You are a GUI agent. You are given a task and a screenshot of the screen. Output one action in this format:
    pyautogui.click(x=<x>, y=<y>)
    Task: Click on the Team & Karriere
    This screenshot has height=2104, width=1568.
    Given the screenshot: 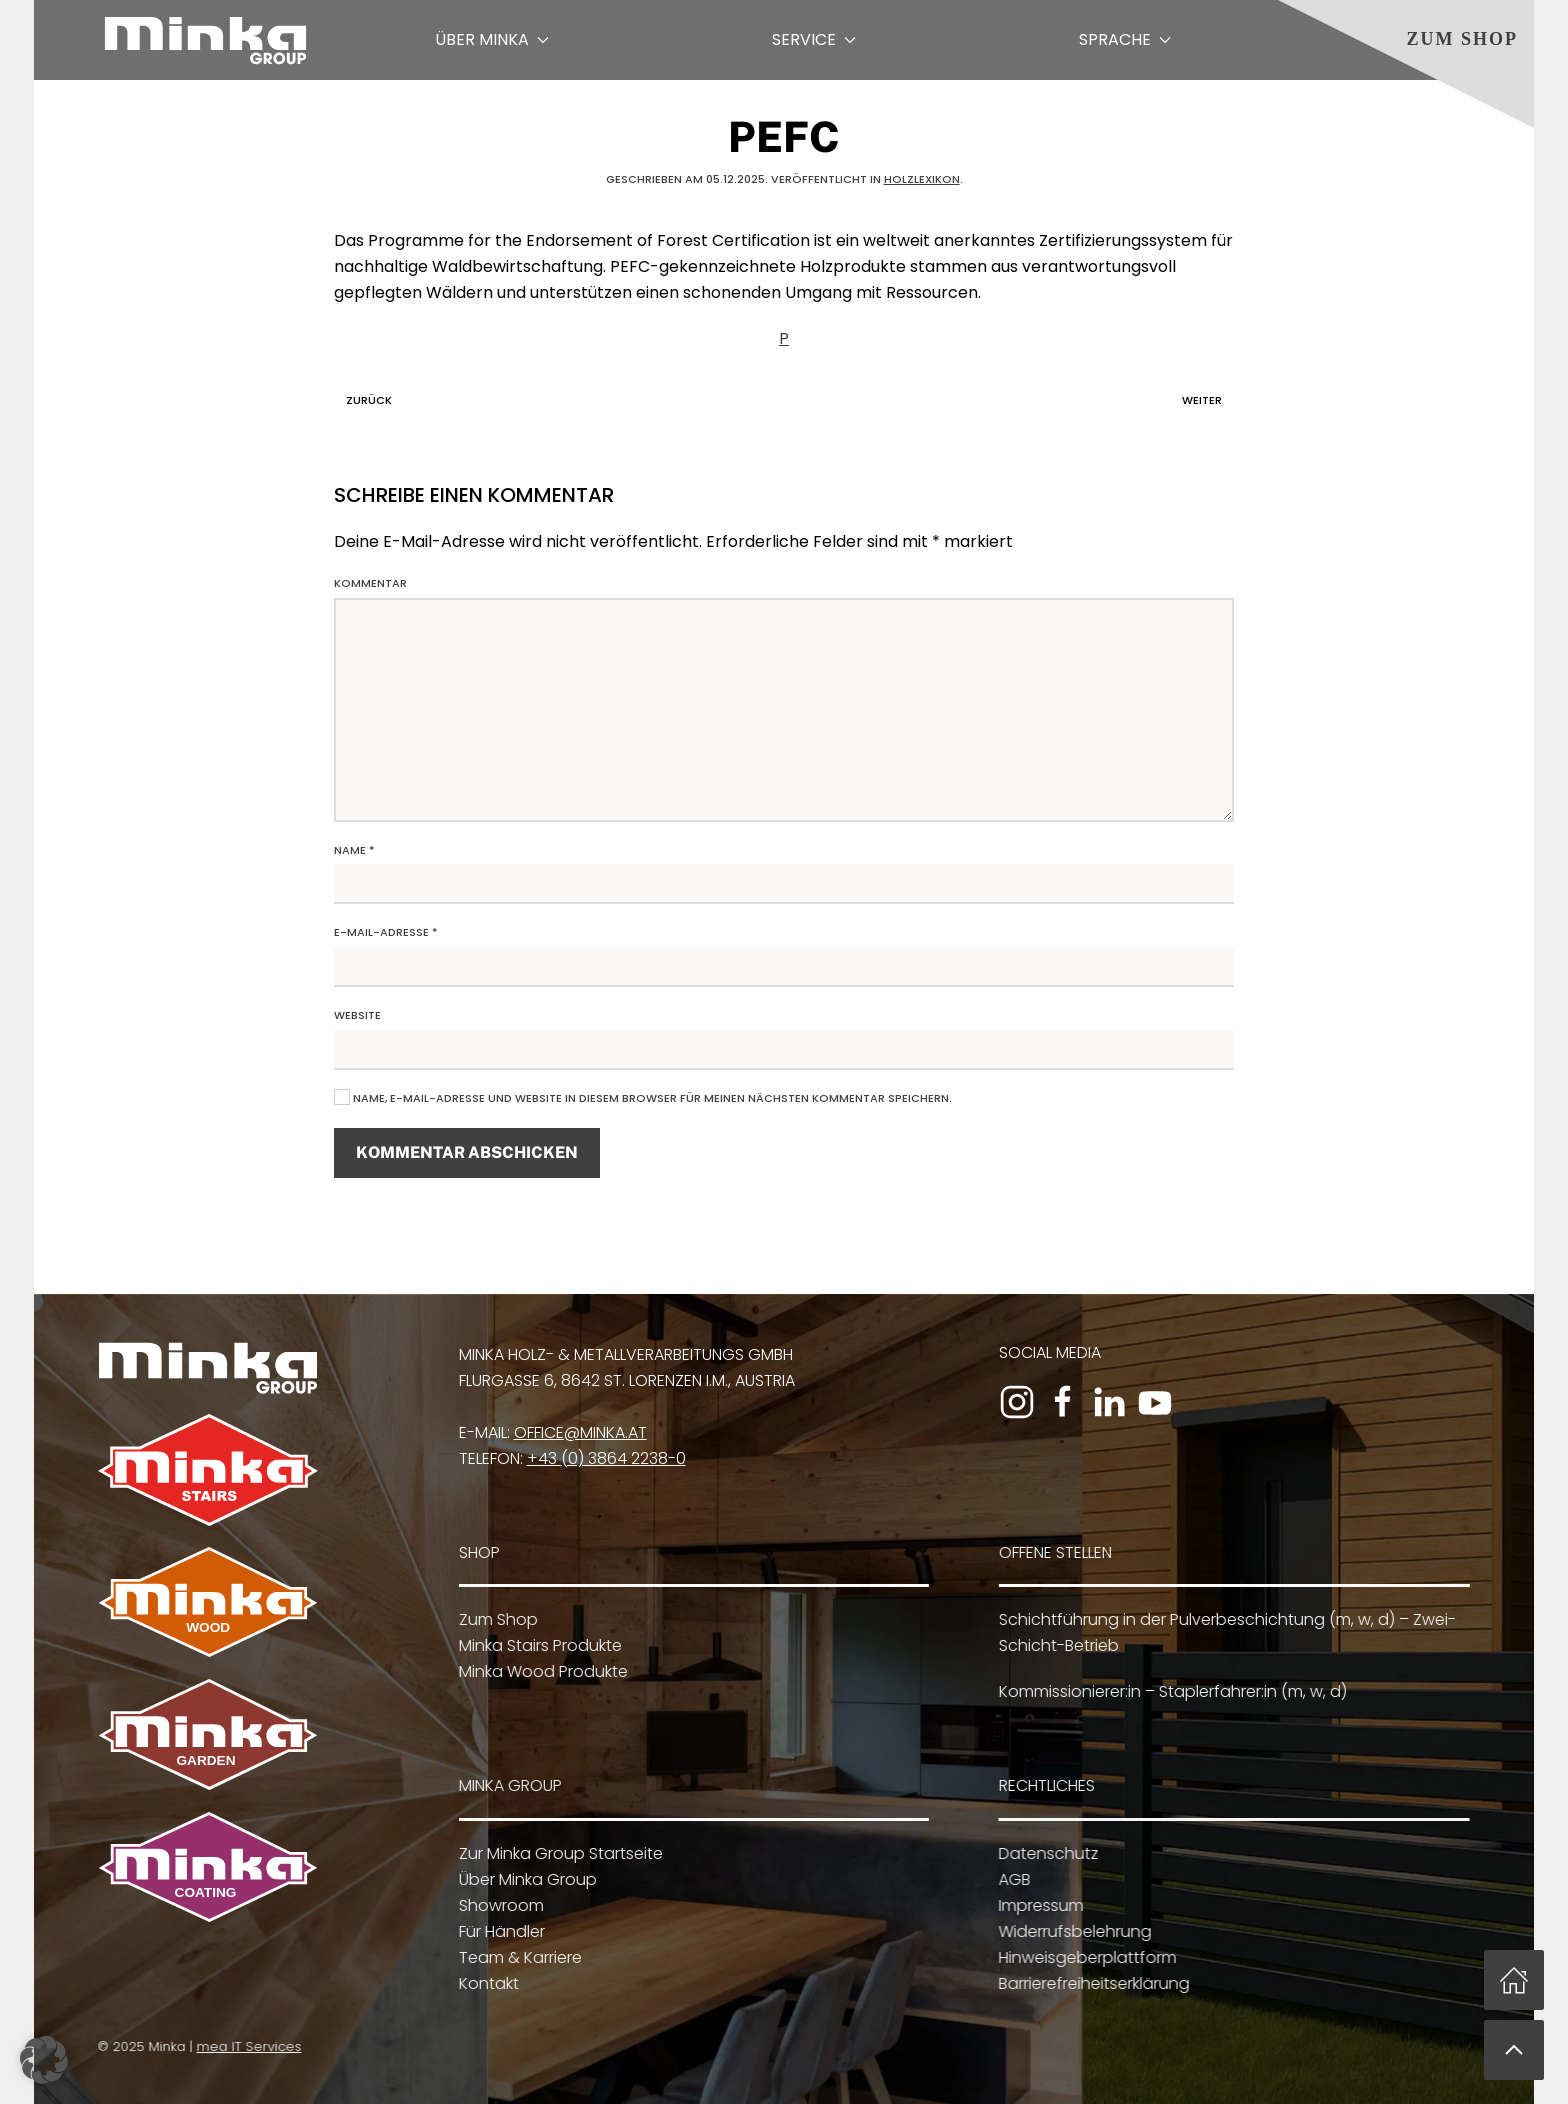 What is the action you would take?
    pyautogui.click(x=513, y=1957)
    